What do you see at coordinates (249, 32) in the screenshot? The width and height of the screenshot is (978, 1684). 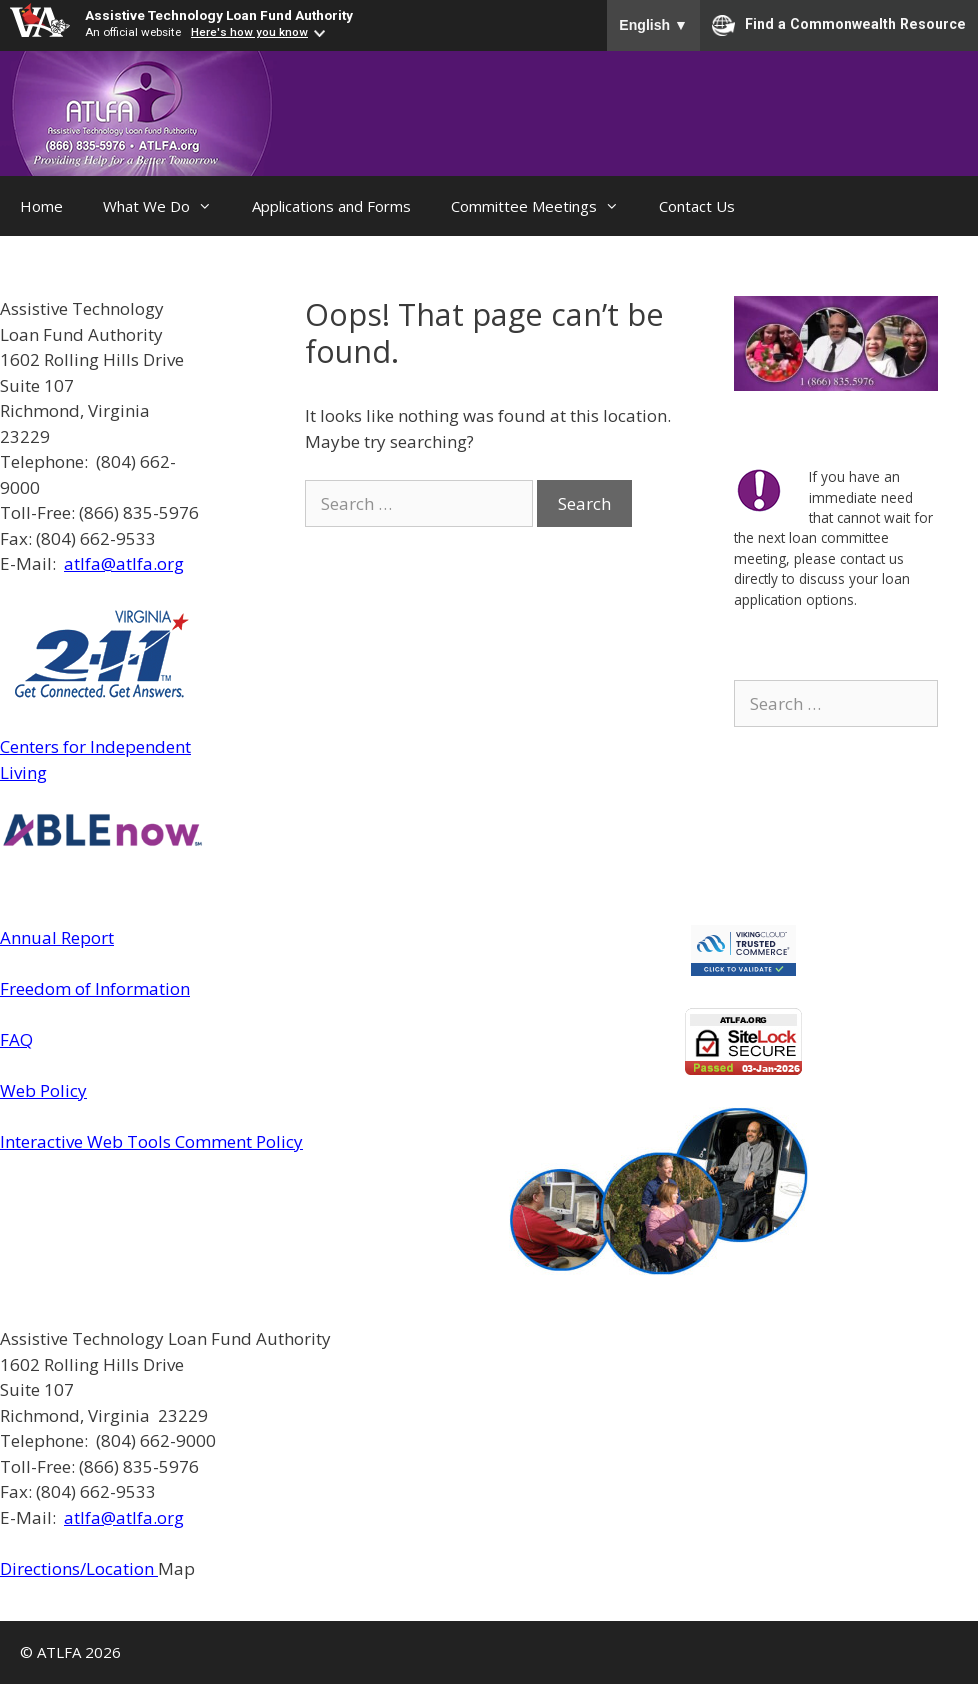 I see `Here's how you know` at bounding box center [249, 32].